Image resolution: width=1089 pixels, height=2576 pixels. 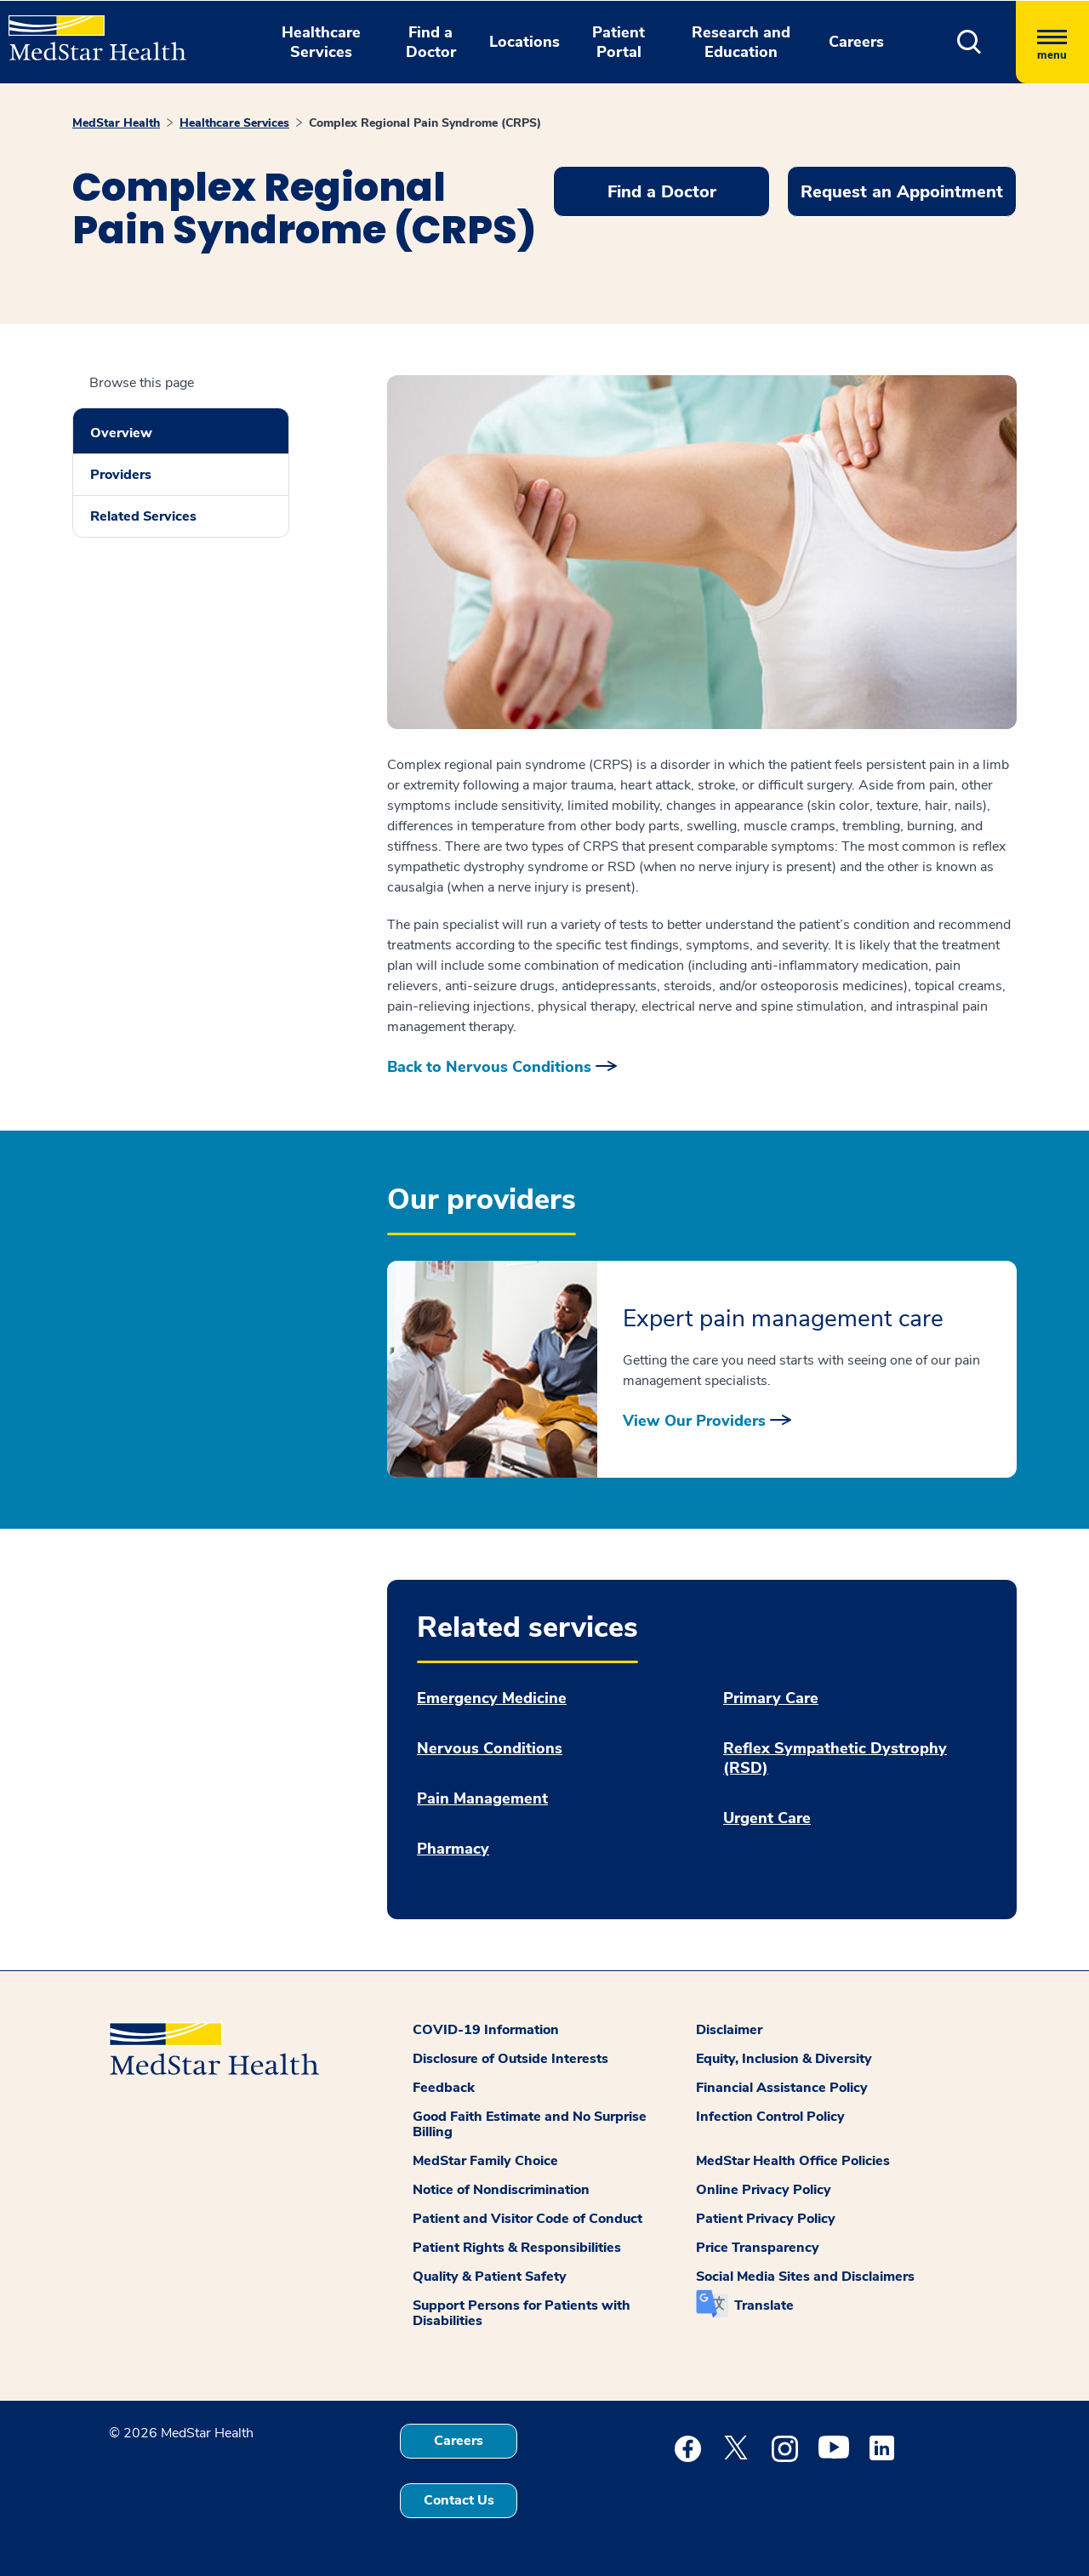 I want to click on View Our Providers, so click(x=694, y=1421).